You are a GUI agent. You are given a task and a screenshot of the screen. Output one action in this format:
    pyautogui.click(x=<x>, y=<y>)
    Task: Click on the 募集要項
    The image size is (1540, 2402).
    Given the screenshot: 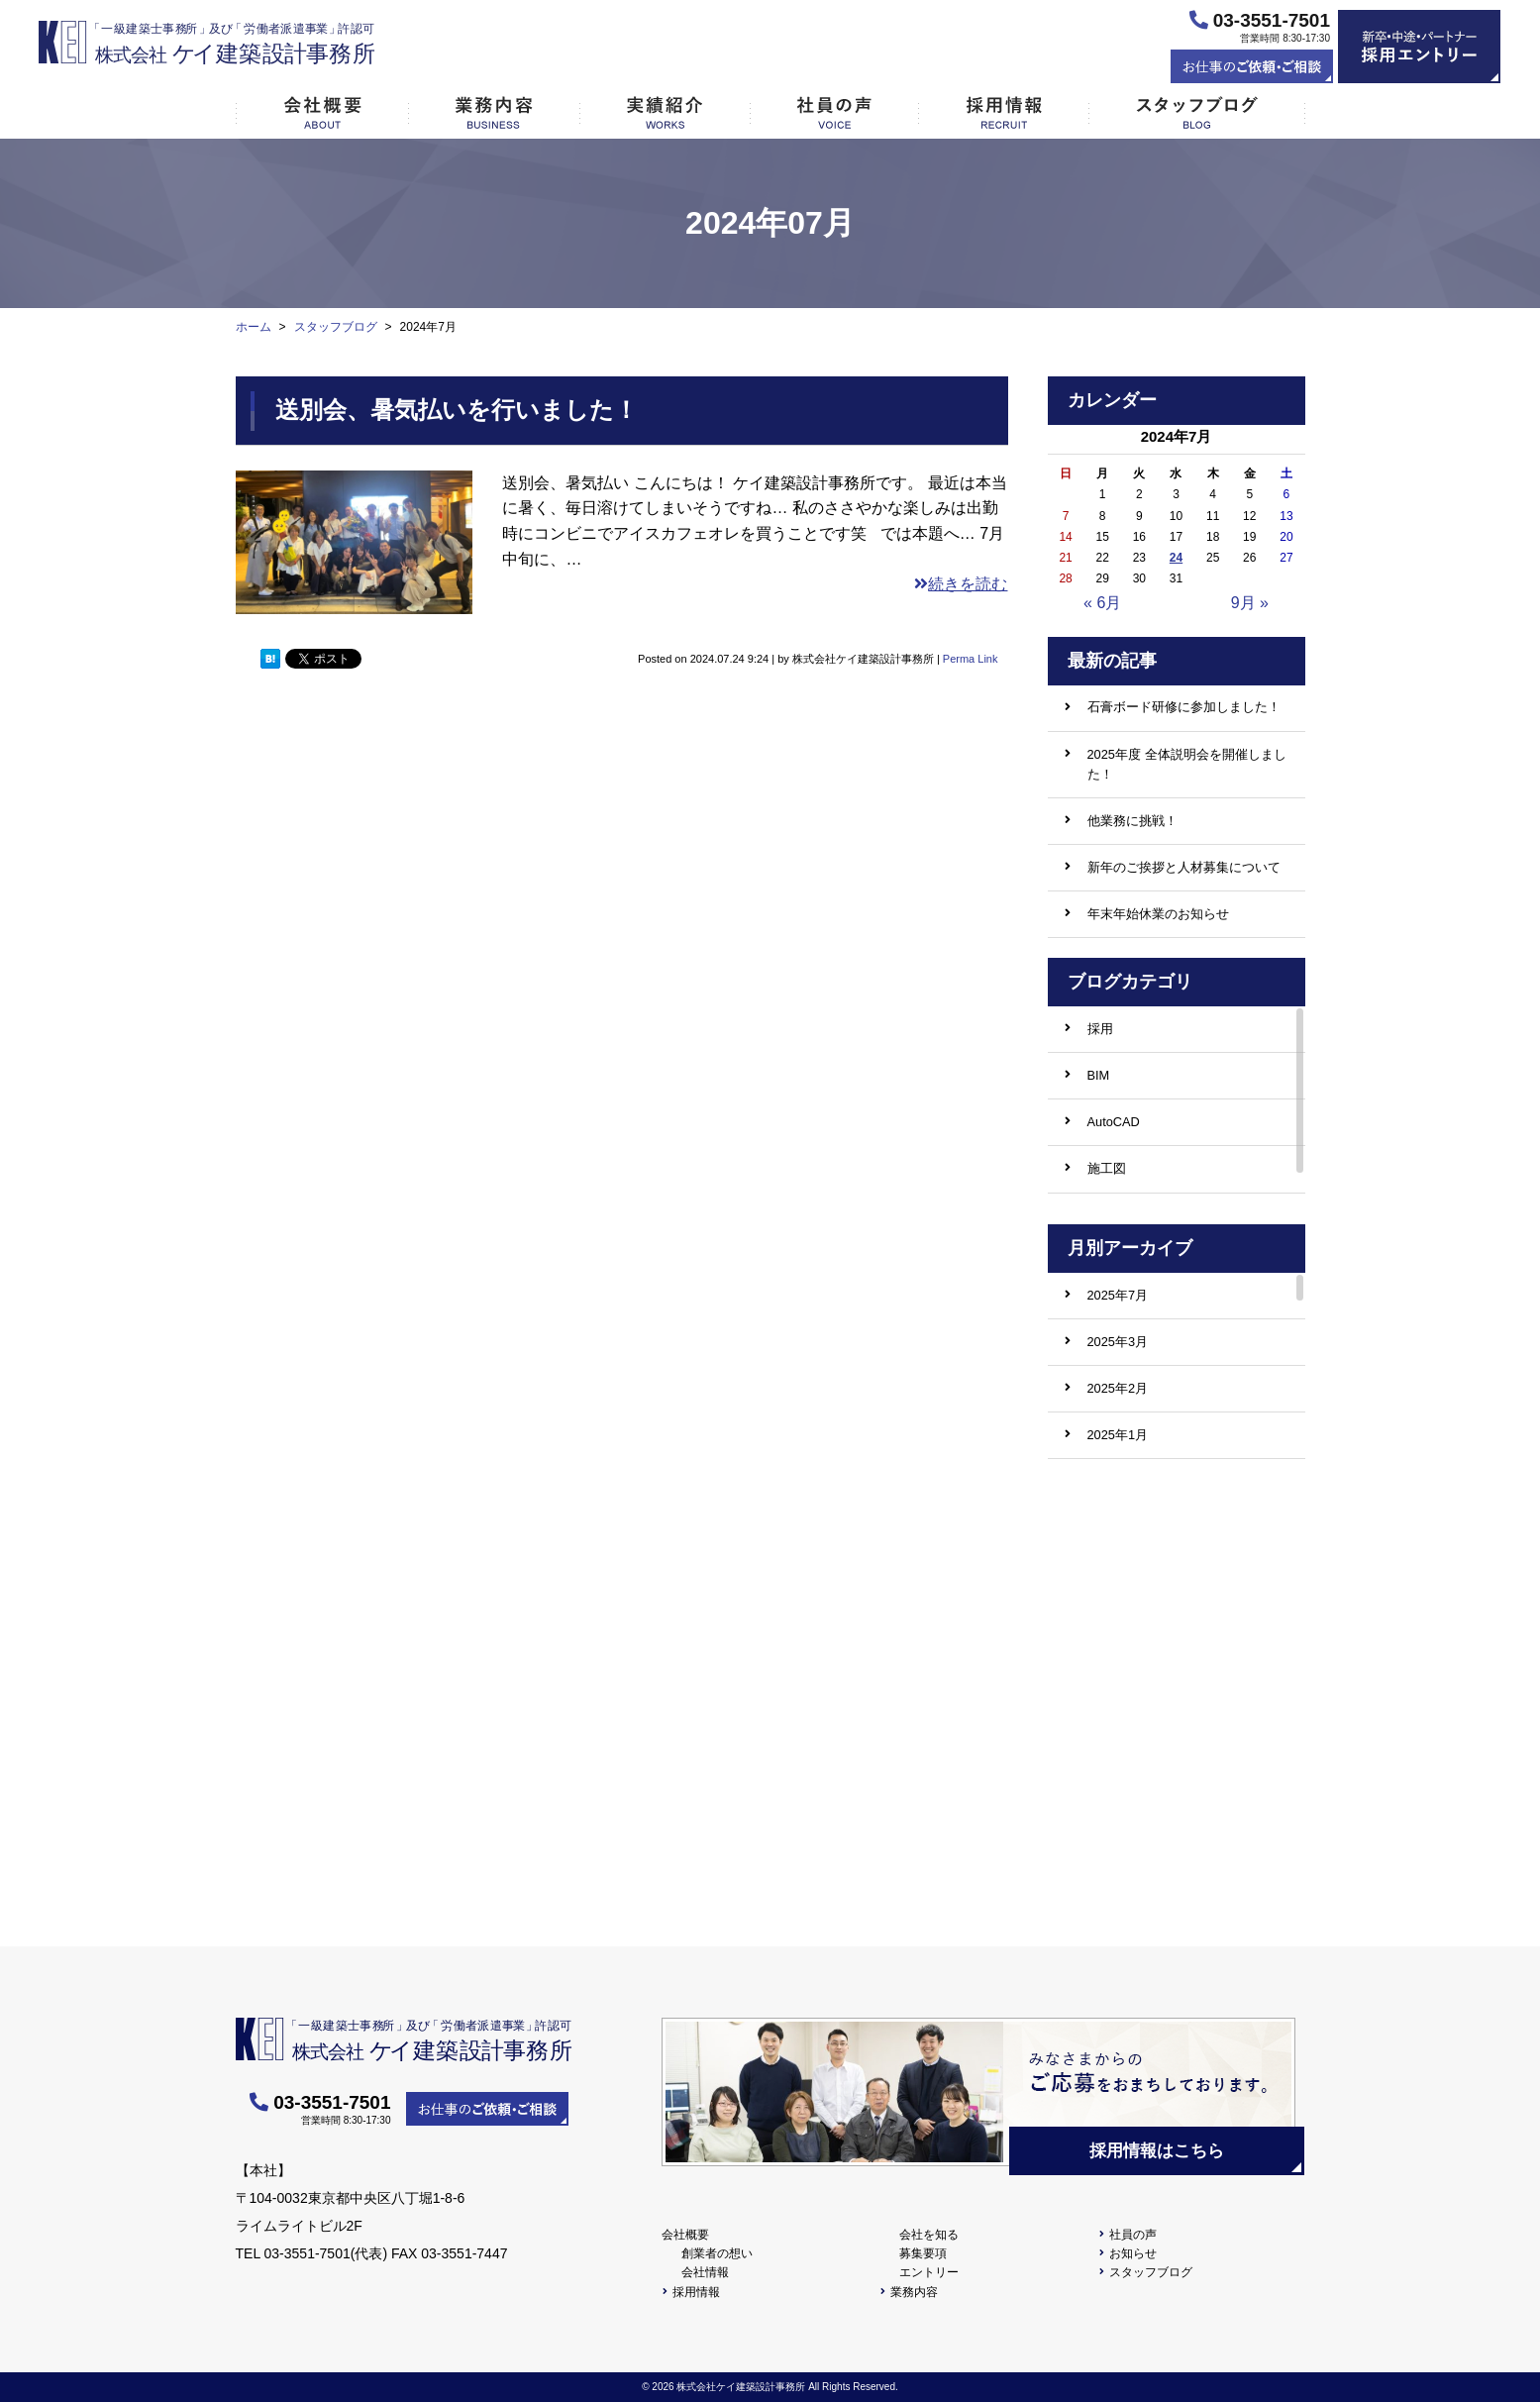 What is the action you would take?
    pyautogui.click(x=923, y=2253)
    